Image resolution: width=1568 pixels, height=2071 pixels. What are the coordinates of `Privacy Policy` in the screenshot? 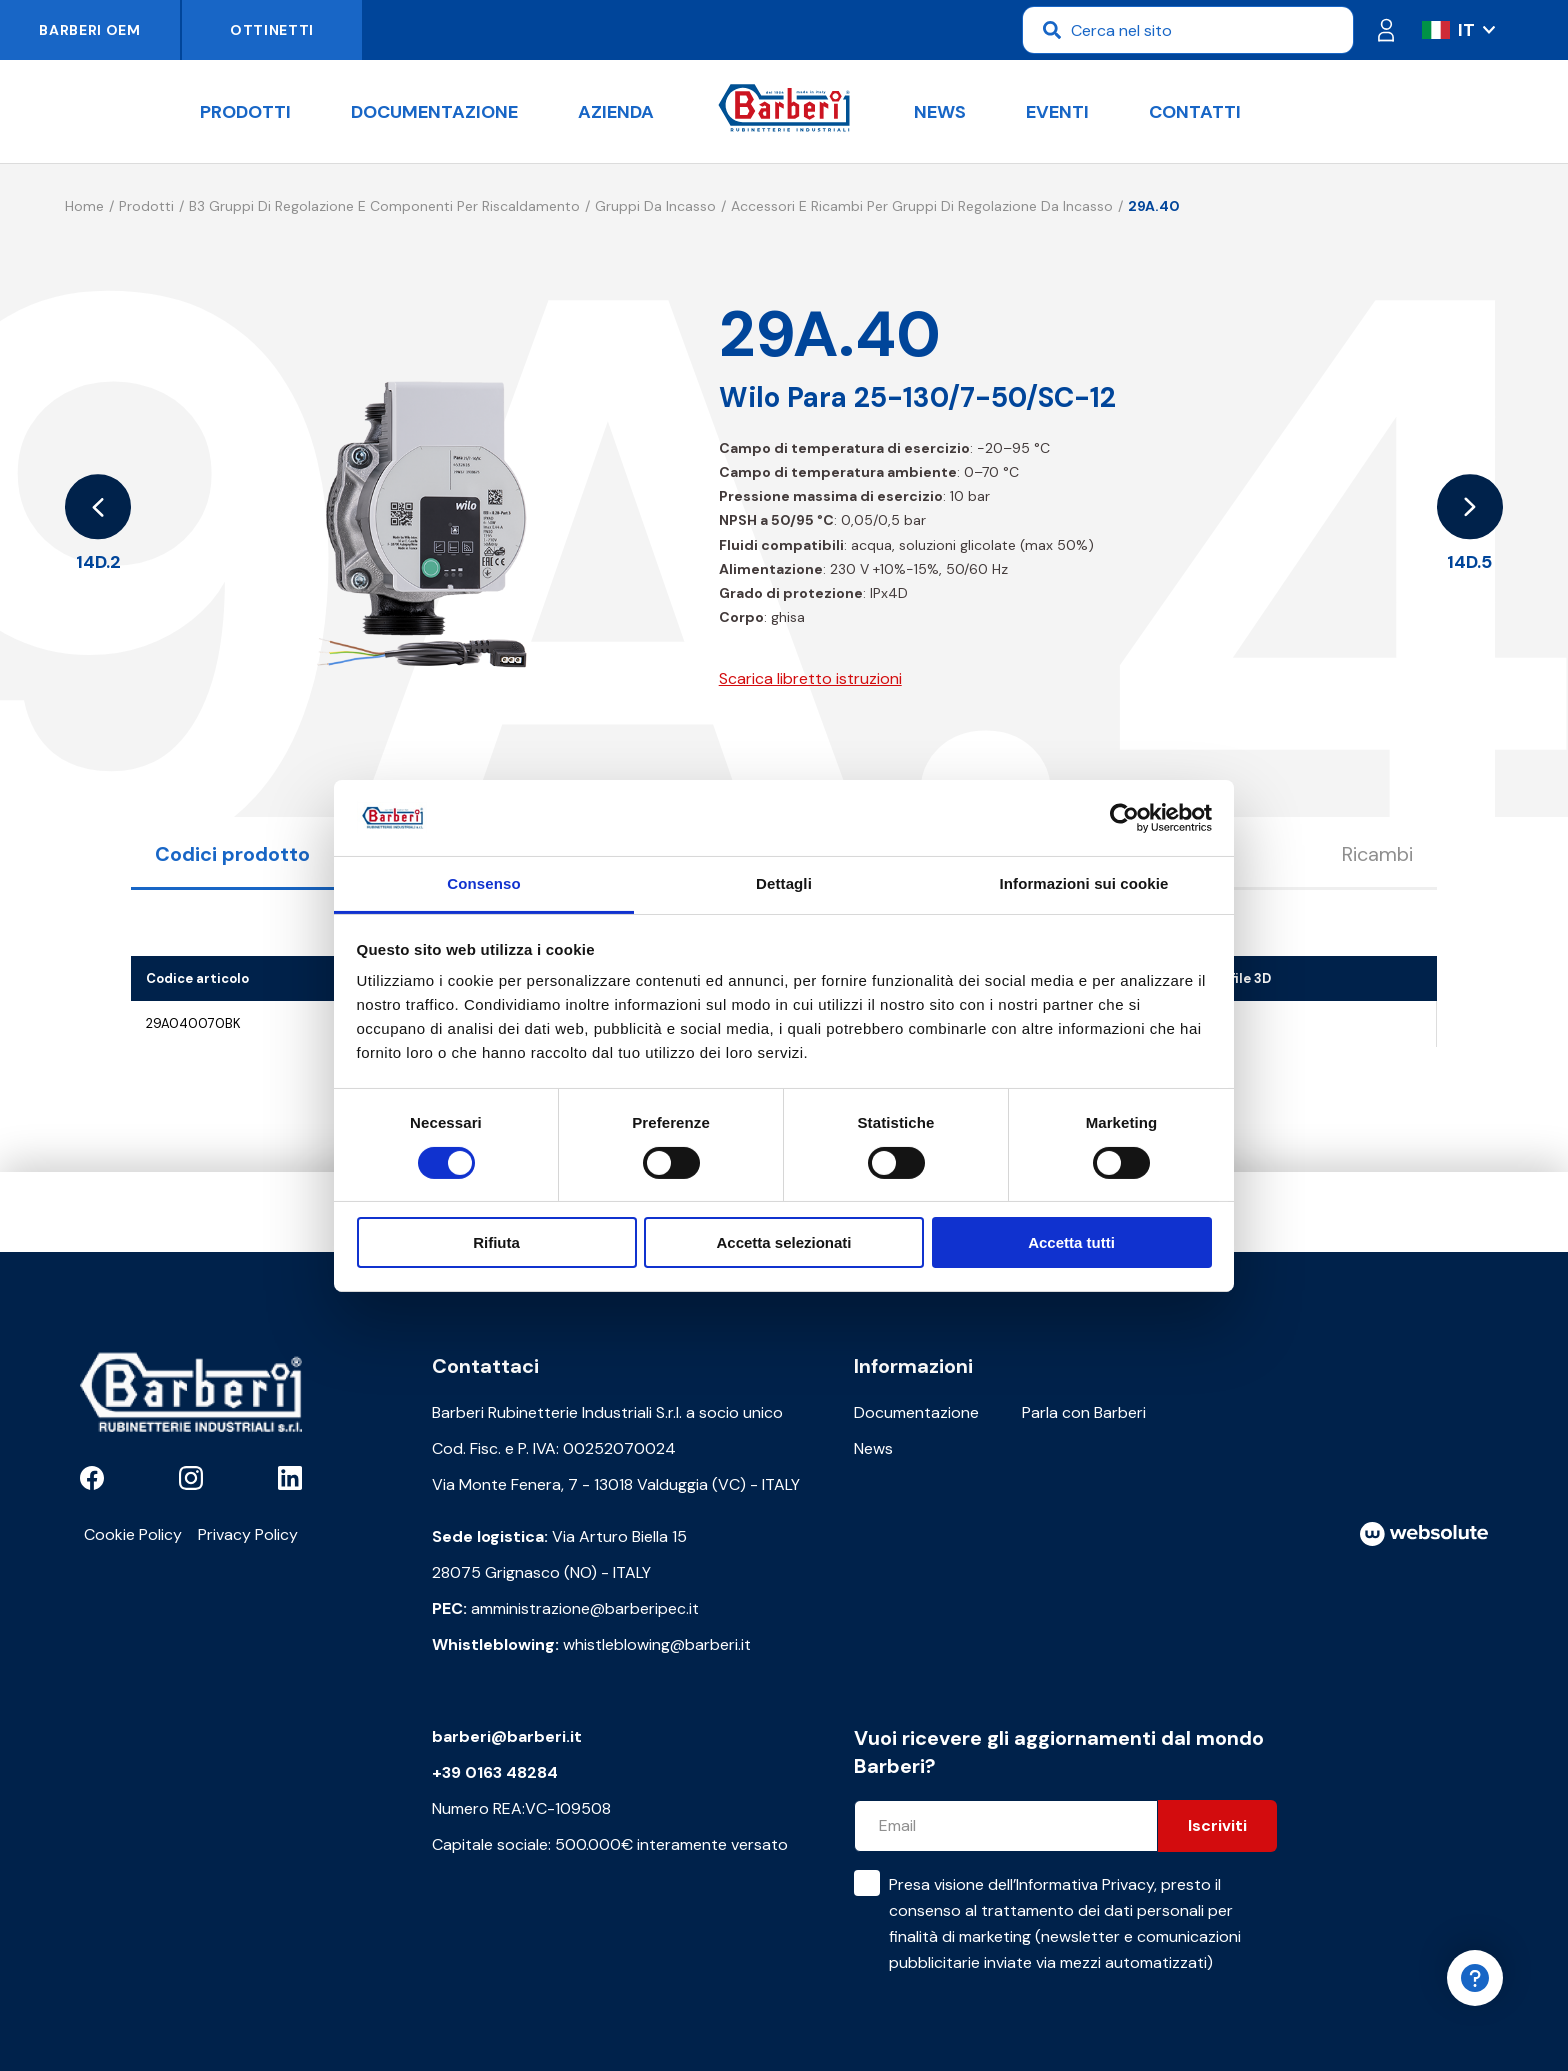 It's located at (248, 1534).